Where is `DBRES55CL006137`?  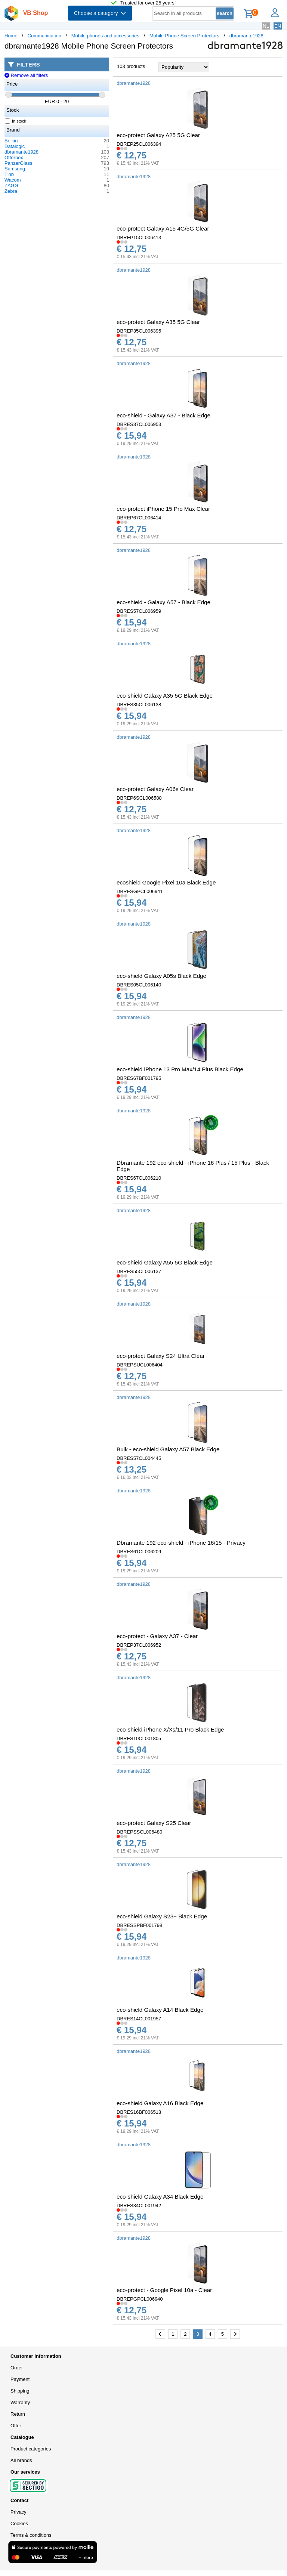 DBRES55CL006137 is located at coordinates (139, 1271).